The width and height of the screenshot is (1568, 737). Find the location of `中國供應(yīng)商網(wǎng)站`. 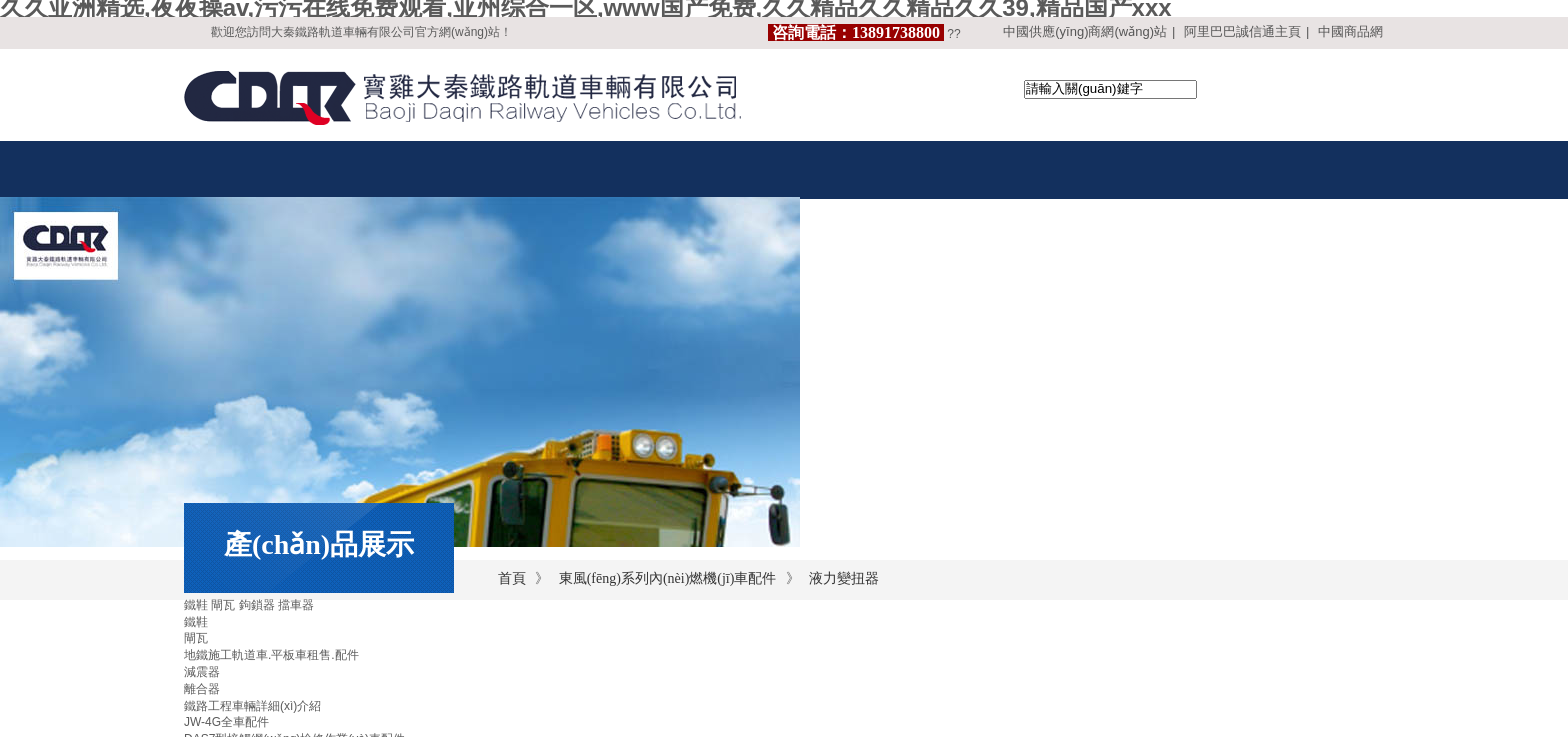

中國供應(yīng)商網(wǎng)站 is located at coordinates (1085, 31).